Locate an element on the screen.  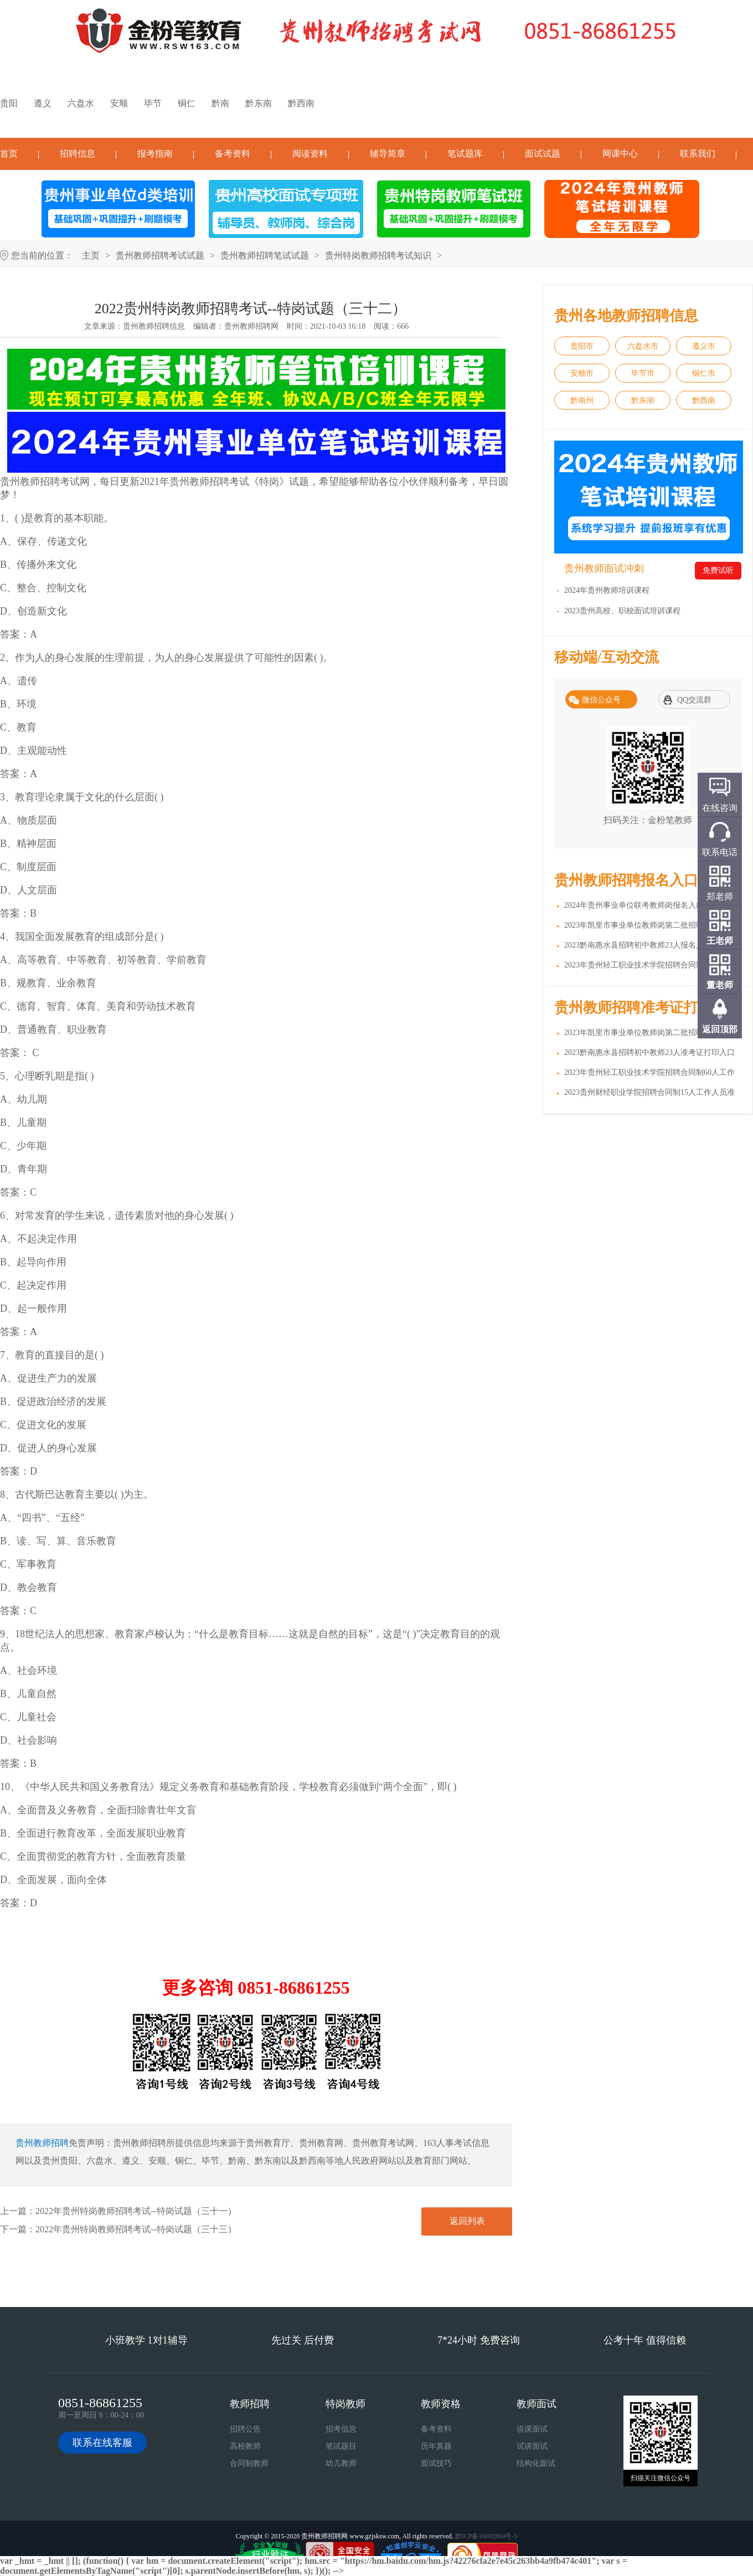
幼儿教师 is located at coordinates (341, 2463).